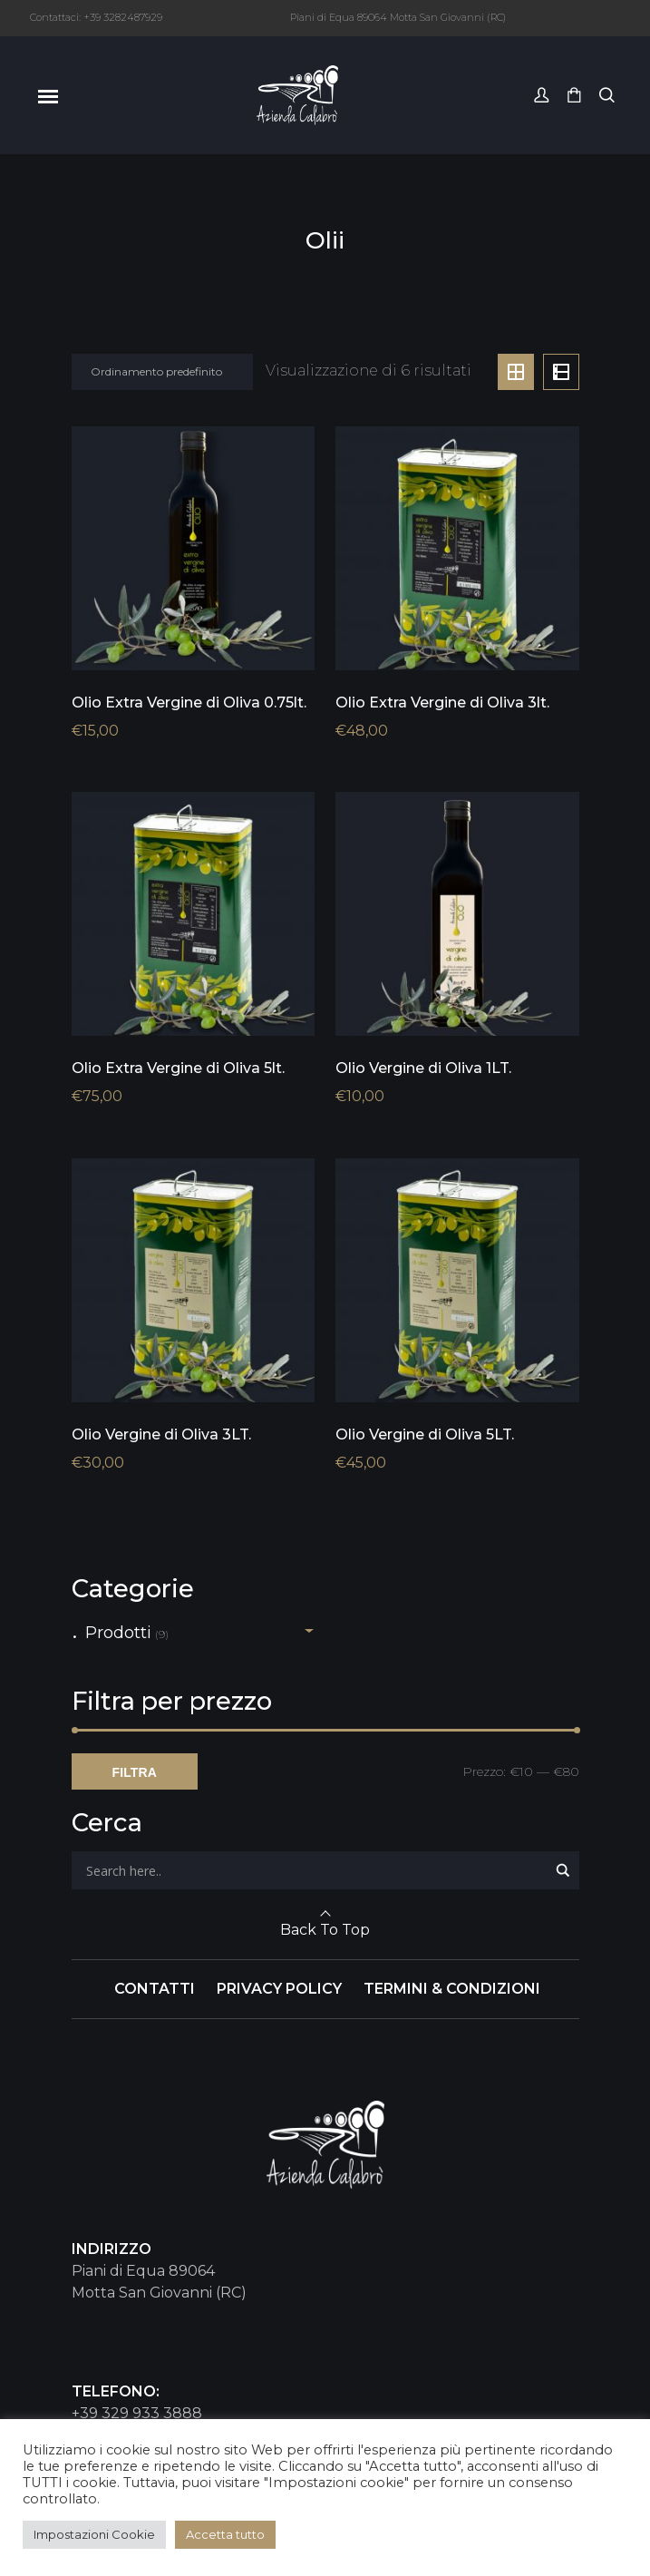 Image resolution: width=650 pixels, height=2576 pixels. What do you see at coordinates (563, 1870) in the screenshot?
I see `[Search magnifier button]` at bounding box center [563, 1870].